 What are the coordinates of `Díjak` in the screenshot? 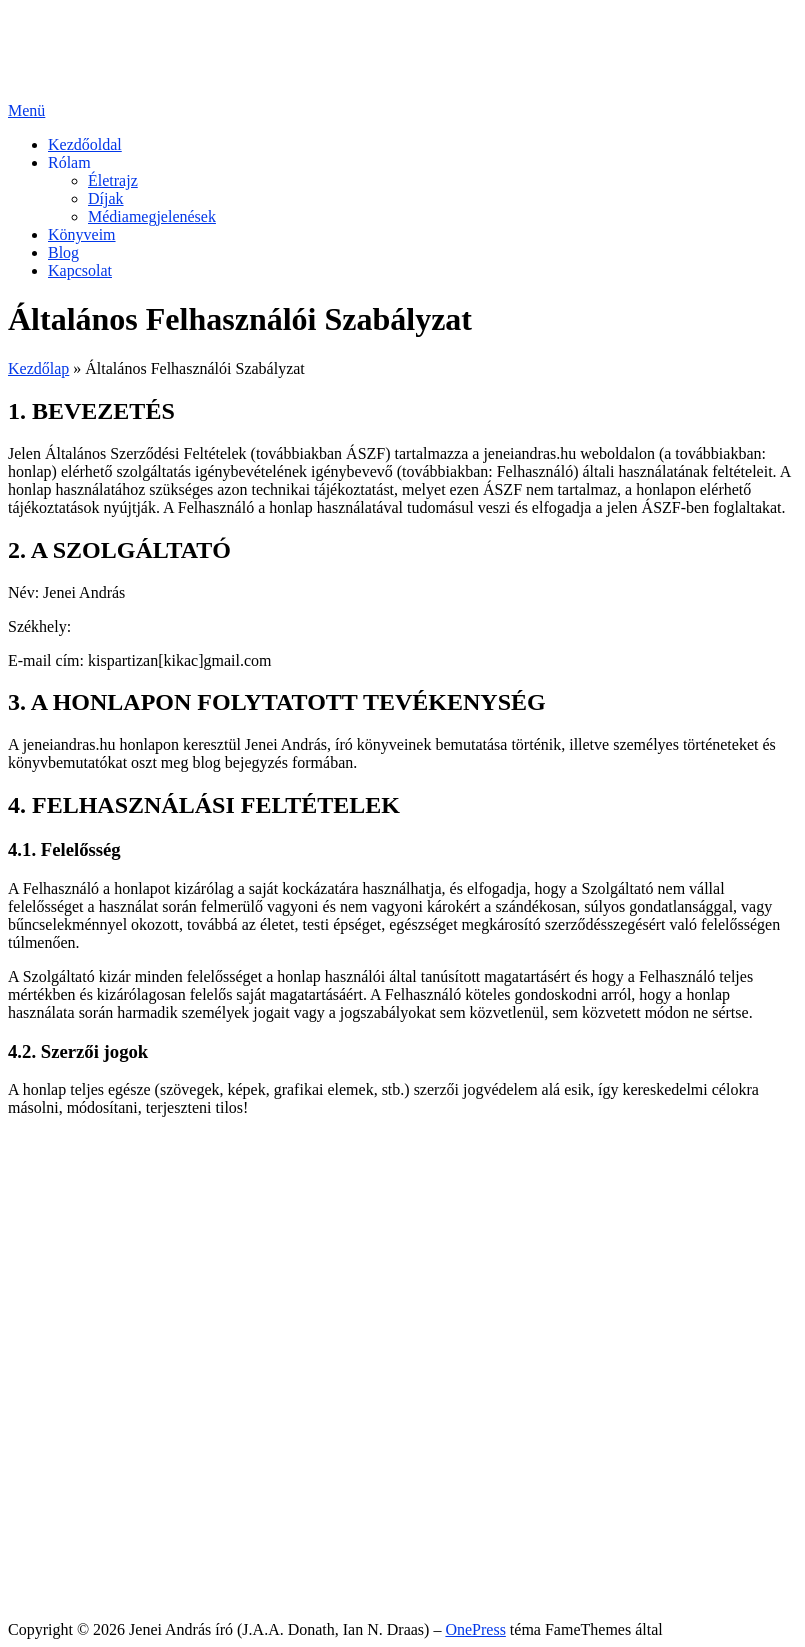 It's located at (106, 198).